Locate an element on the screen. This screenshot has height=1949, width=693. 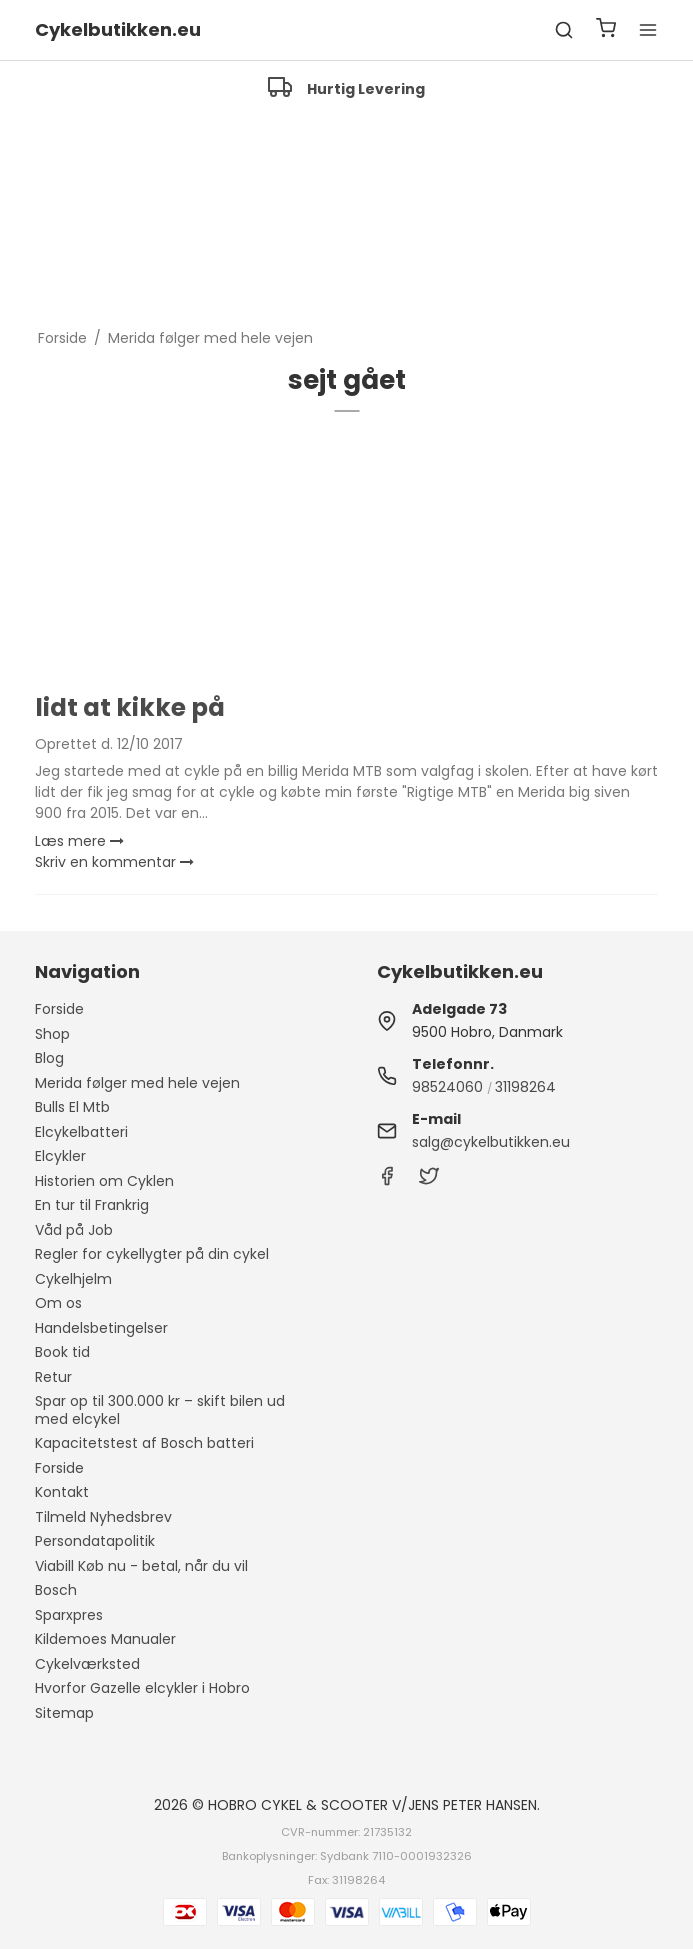
Viabill Køb nu - betal, når du vil is located at coordinates (141, 1566).